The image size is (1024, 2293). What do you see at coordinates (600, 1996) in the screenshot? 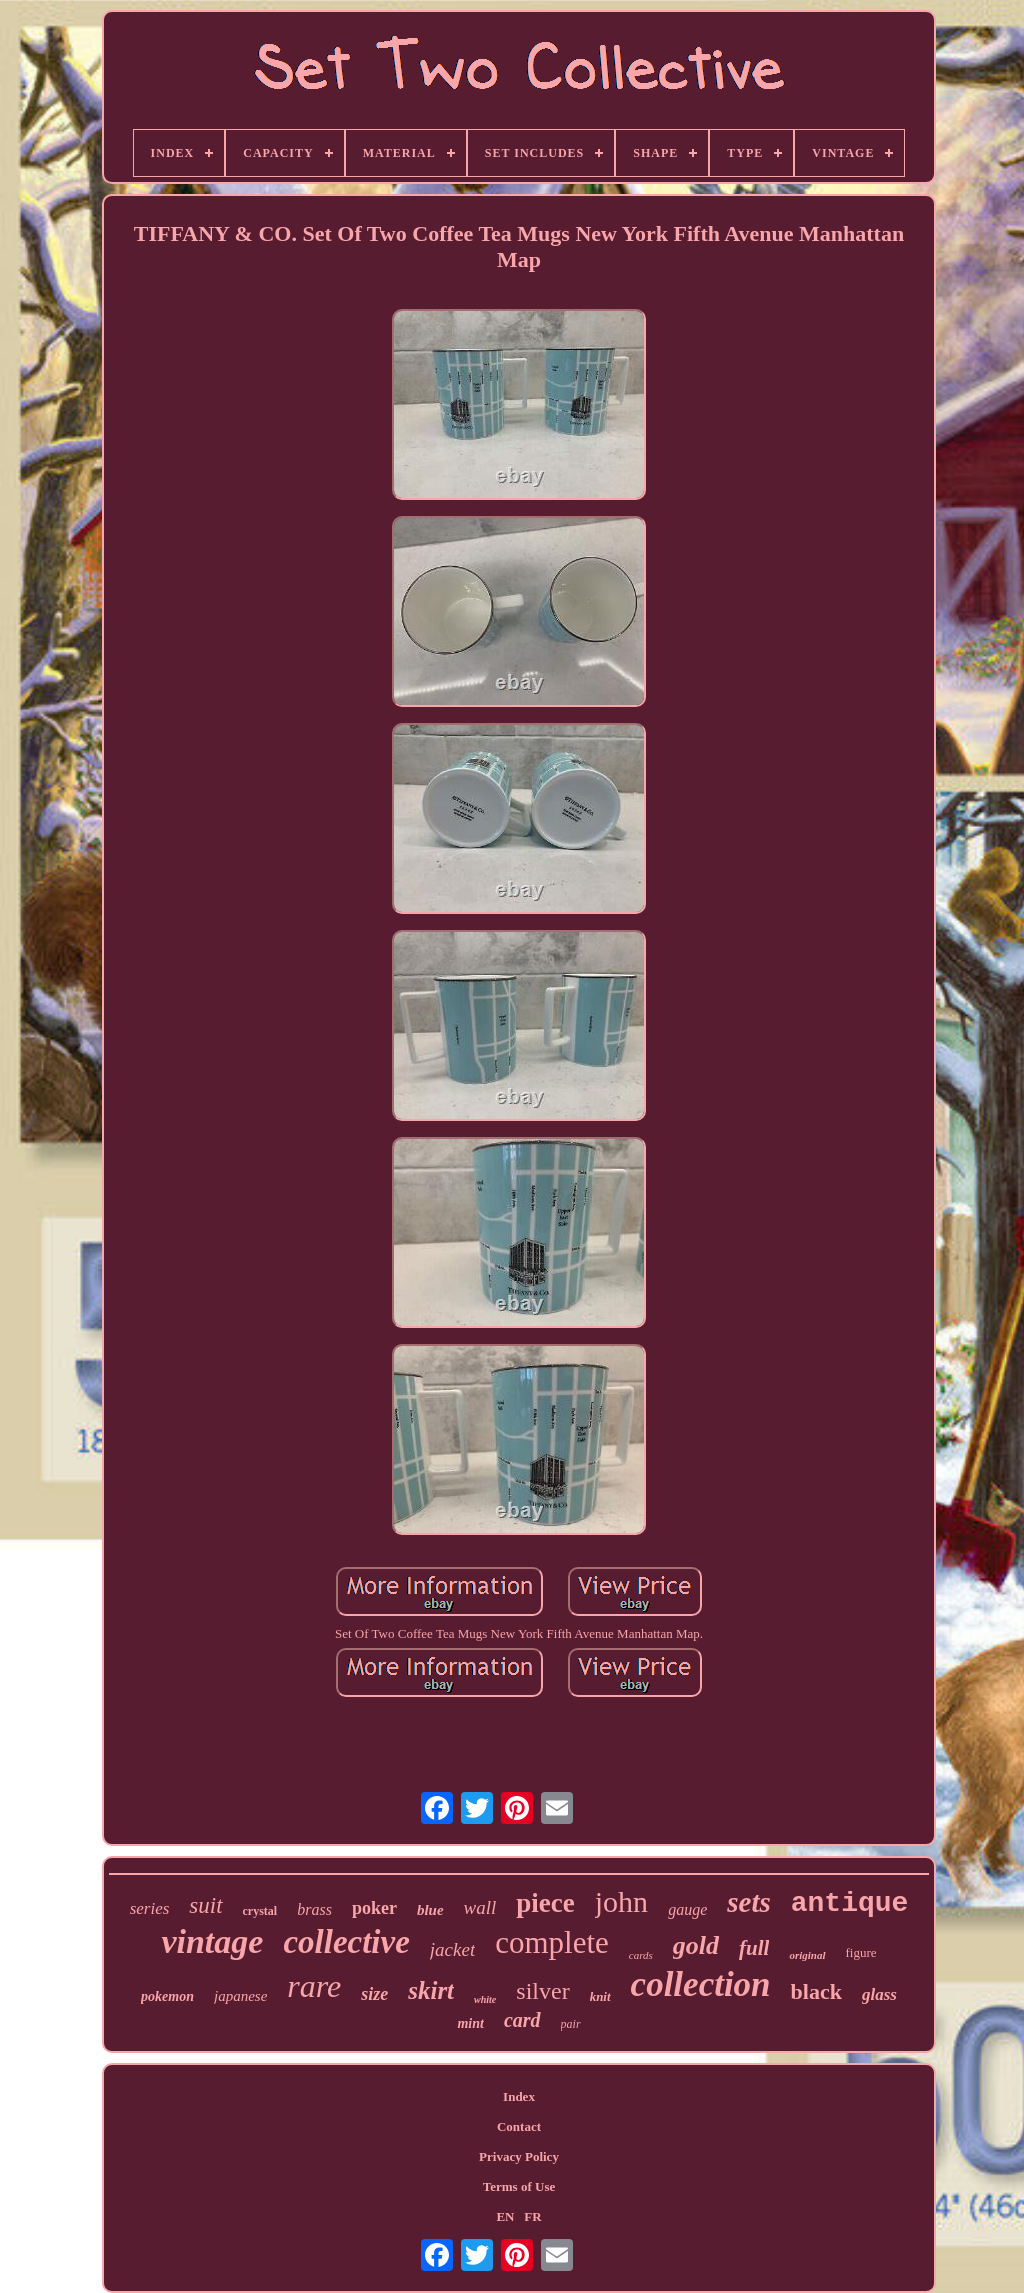
I see `knit` at bounding box center [600, 1996].